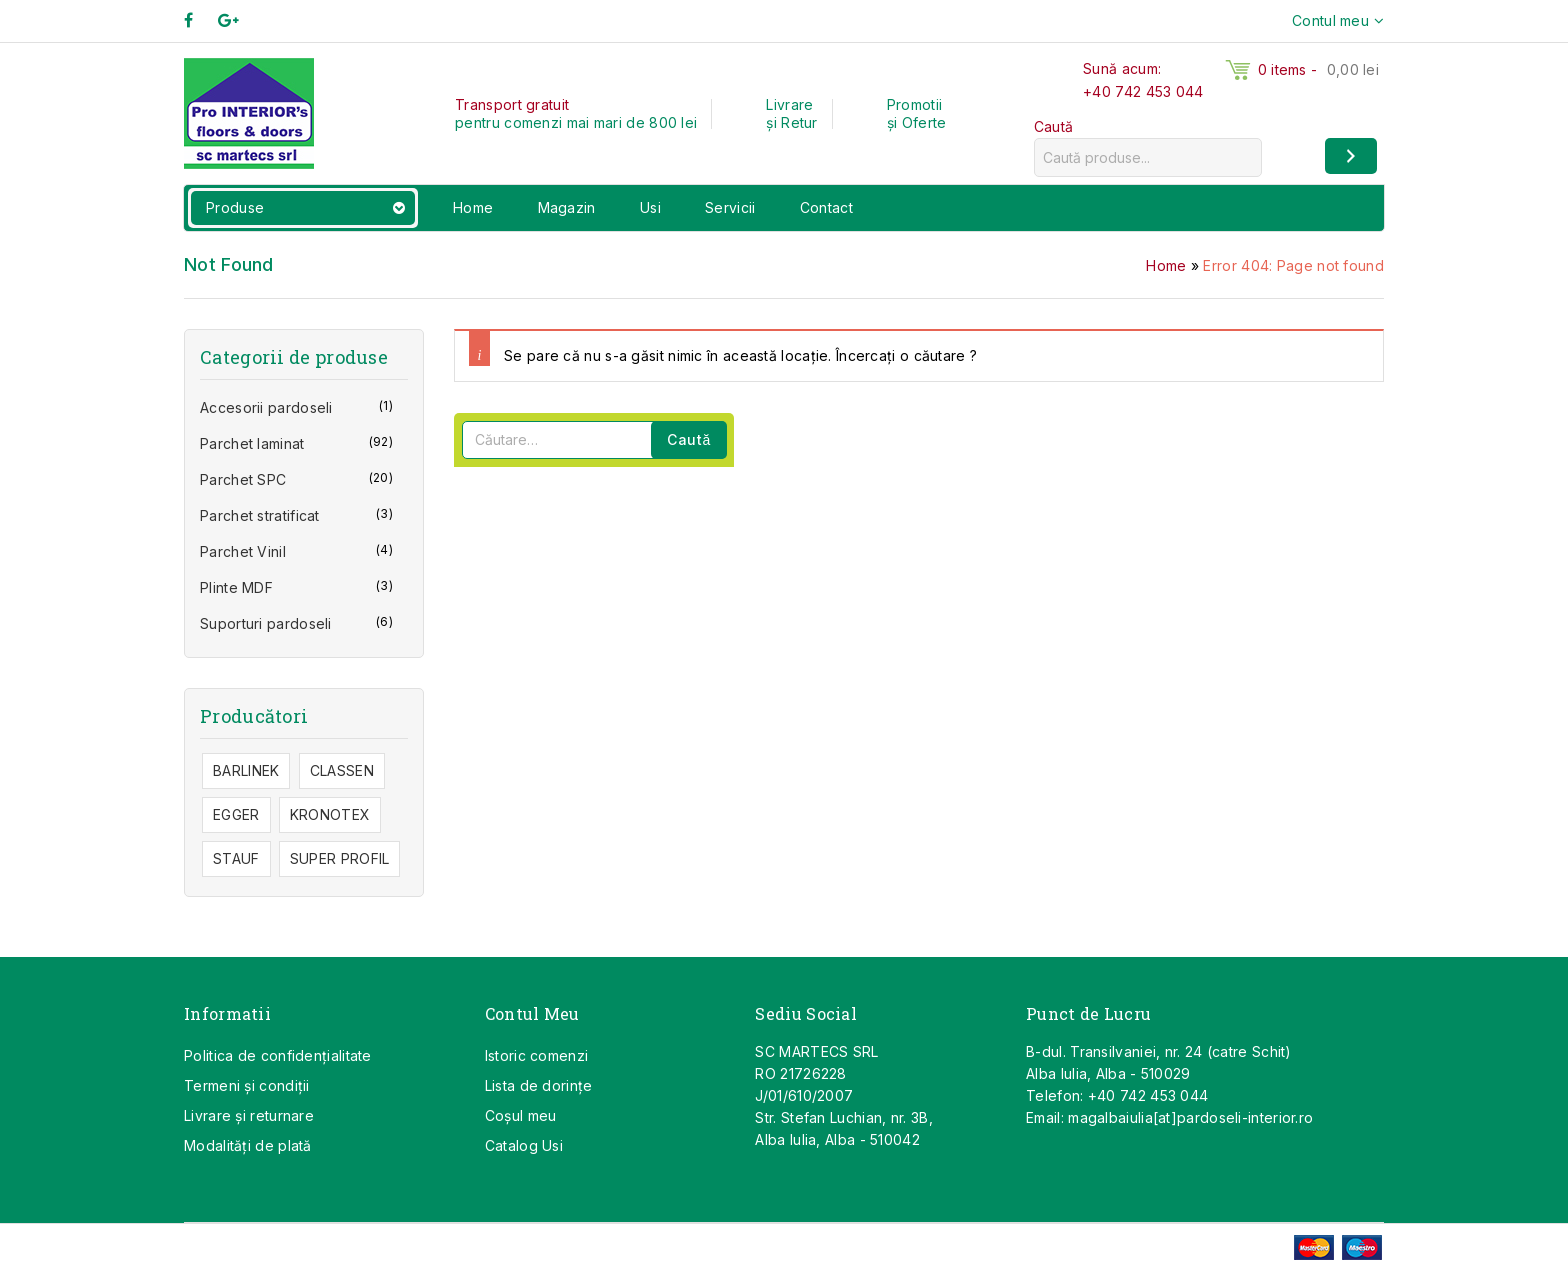 Image resolution: width=1568 pixels, height=1269 pixels. I want to click on Politica de confidențialitate, so click(278, 1055).